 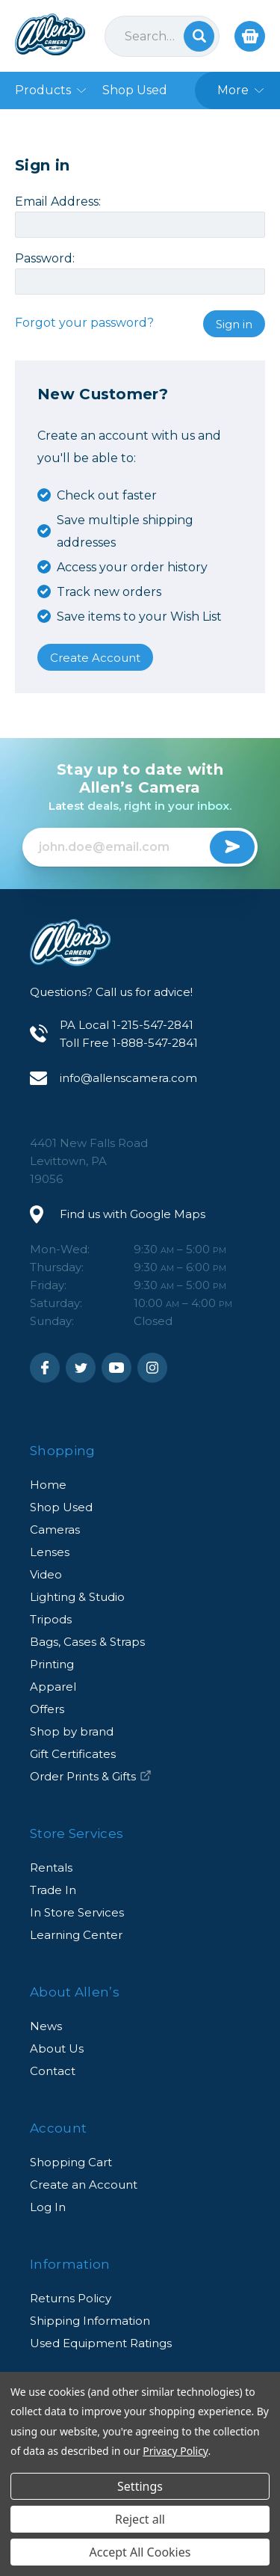 I want to click on Shipping Information, so click(x=90, y=2321).